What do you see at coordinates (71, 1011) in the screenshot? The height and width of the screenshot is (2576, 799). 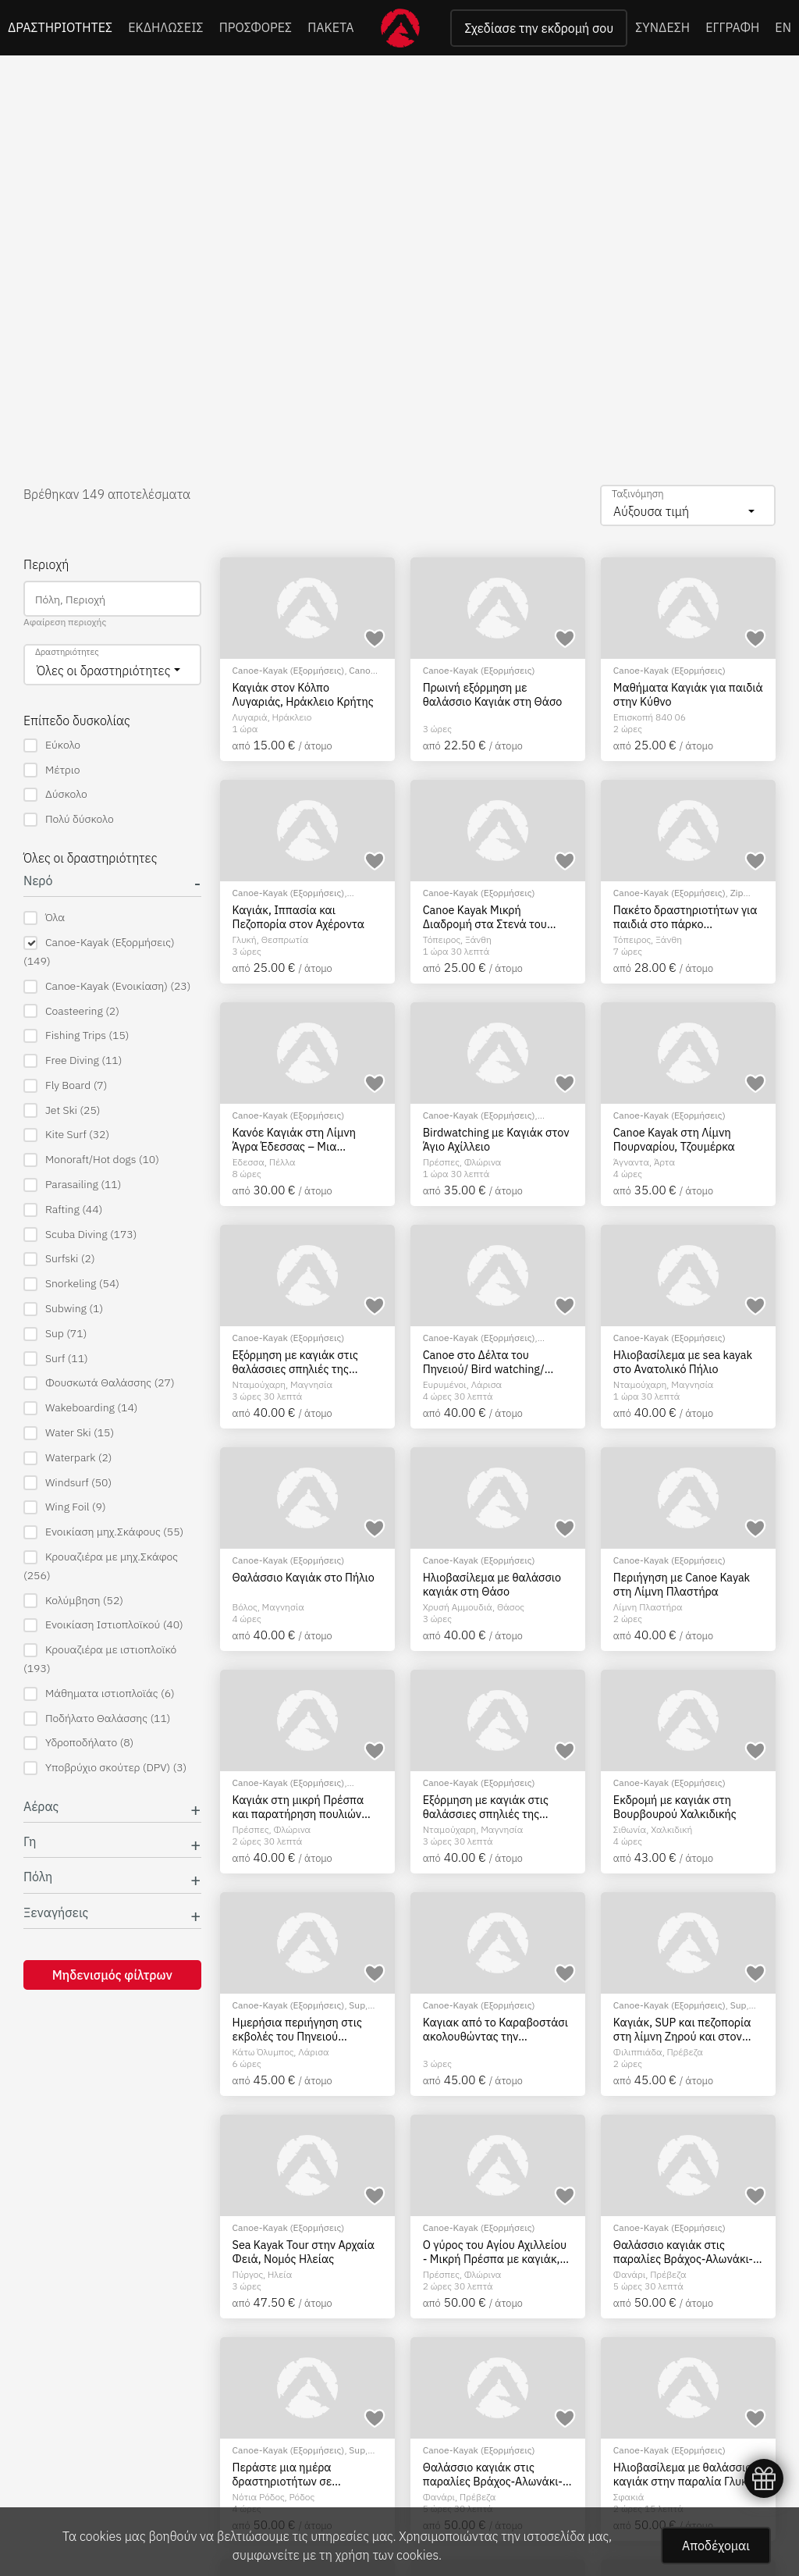 I see `Coasteering` at bounding box center [71, 1011].